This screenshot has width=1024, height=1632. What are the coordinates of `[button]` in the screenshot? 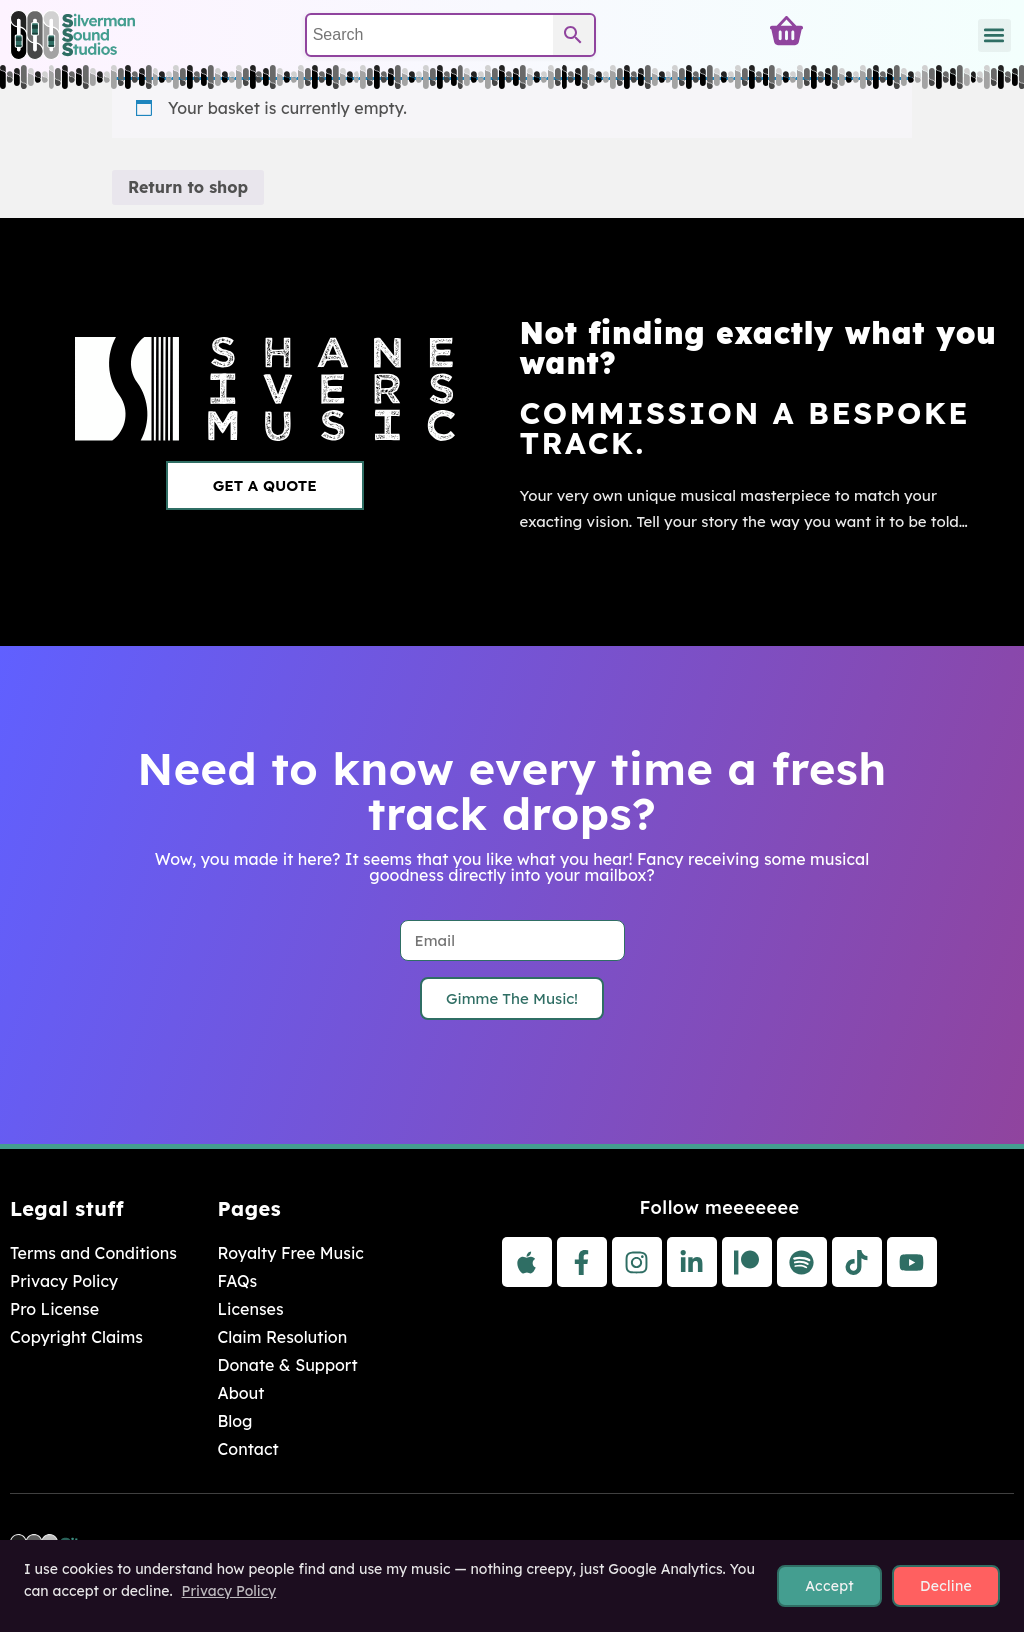 It's located at (994, 35).